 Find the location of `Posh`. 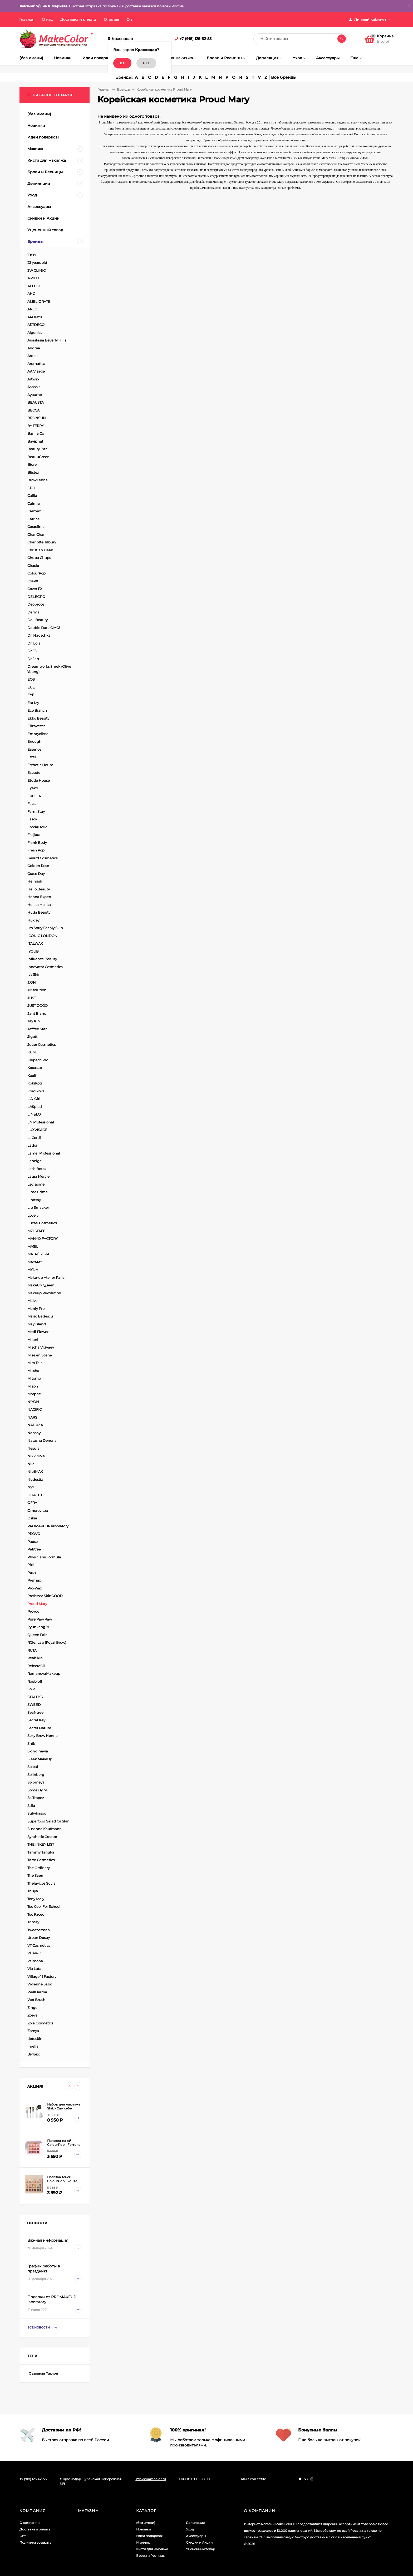

Posh is located at coordinates (31, 1573).